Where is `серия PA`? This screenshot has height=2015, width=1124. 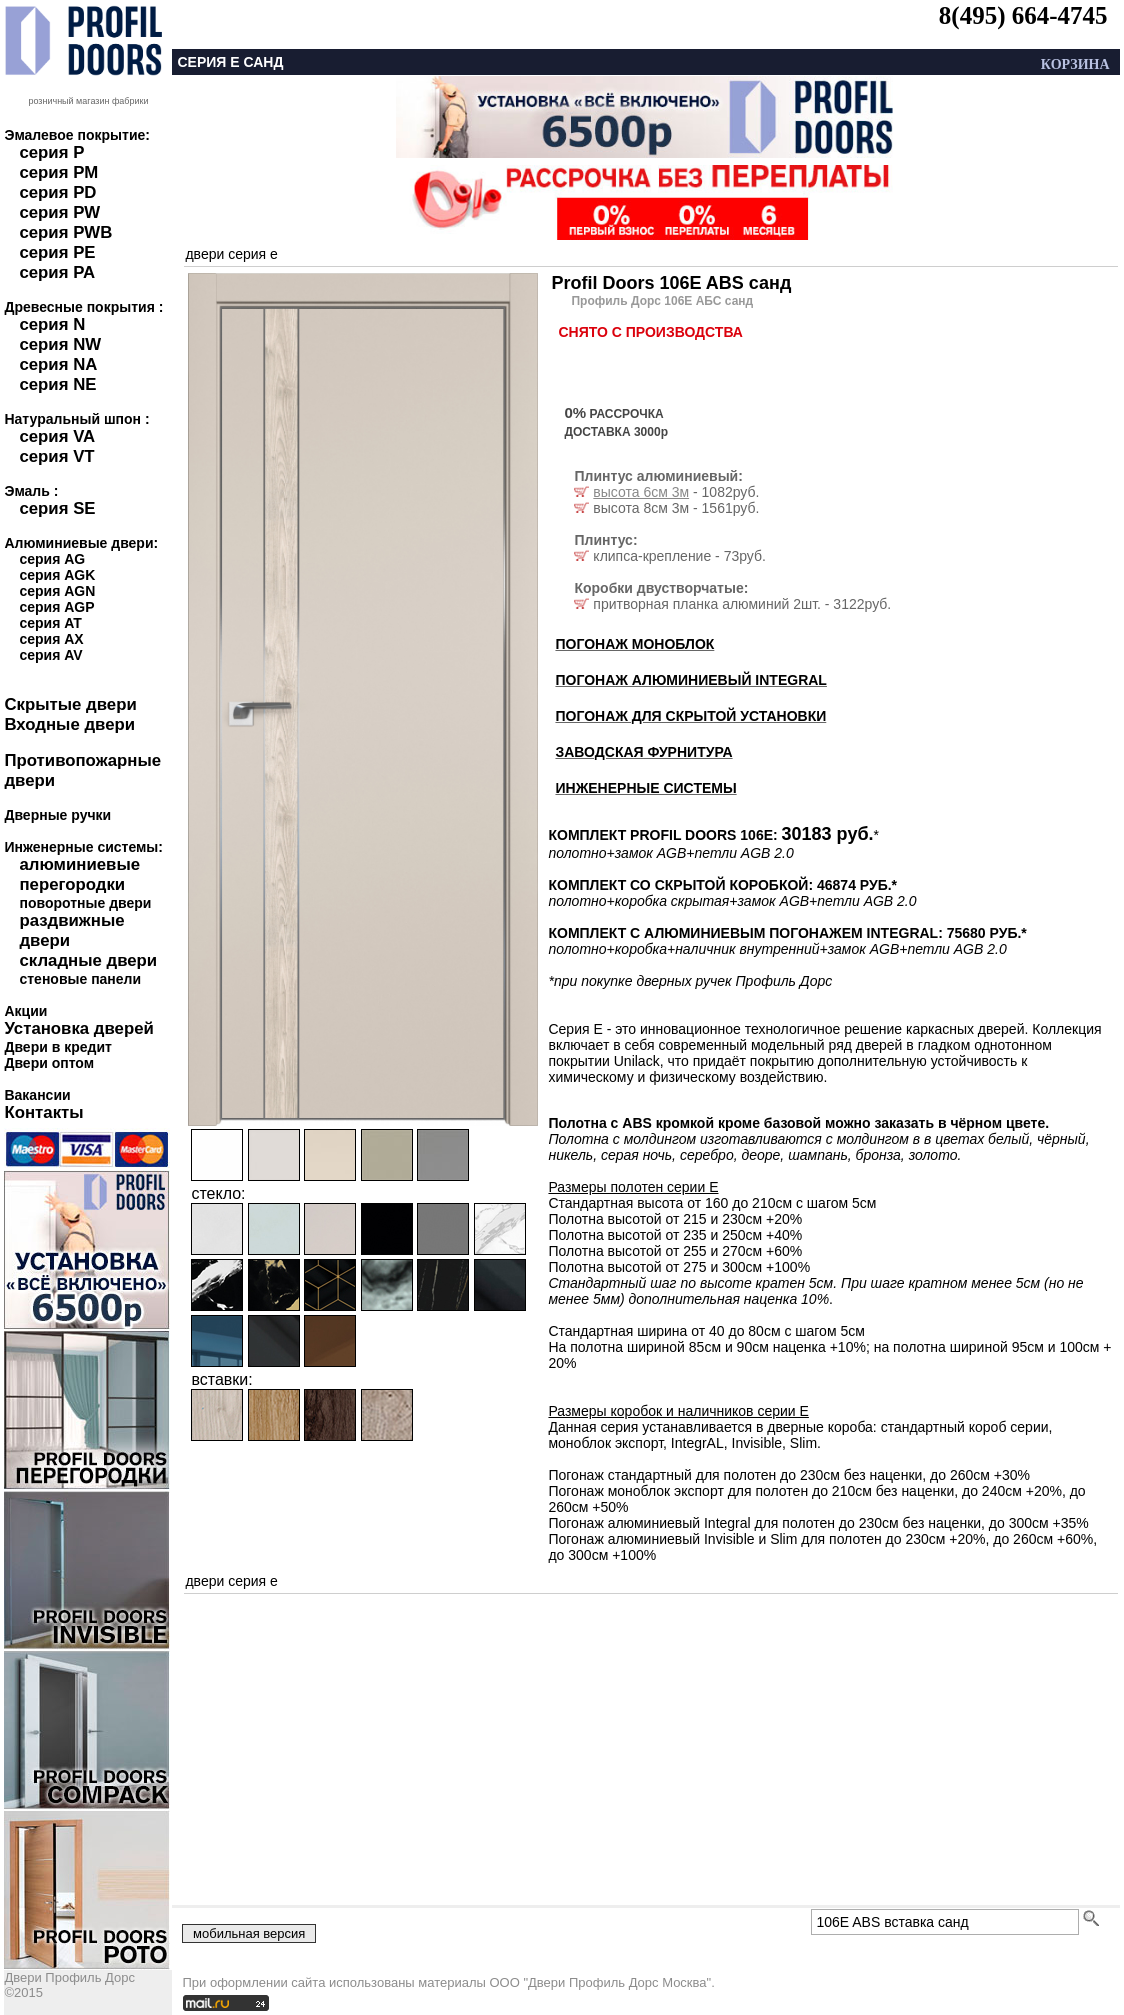
серия PA is located at coordinates (57, 272).